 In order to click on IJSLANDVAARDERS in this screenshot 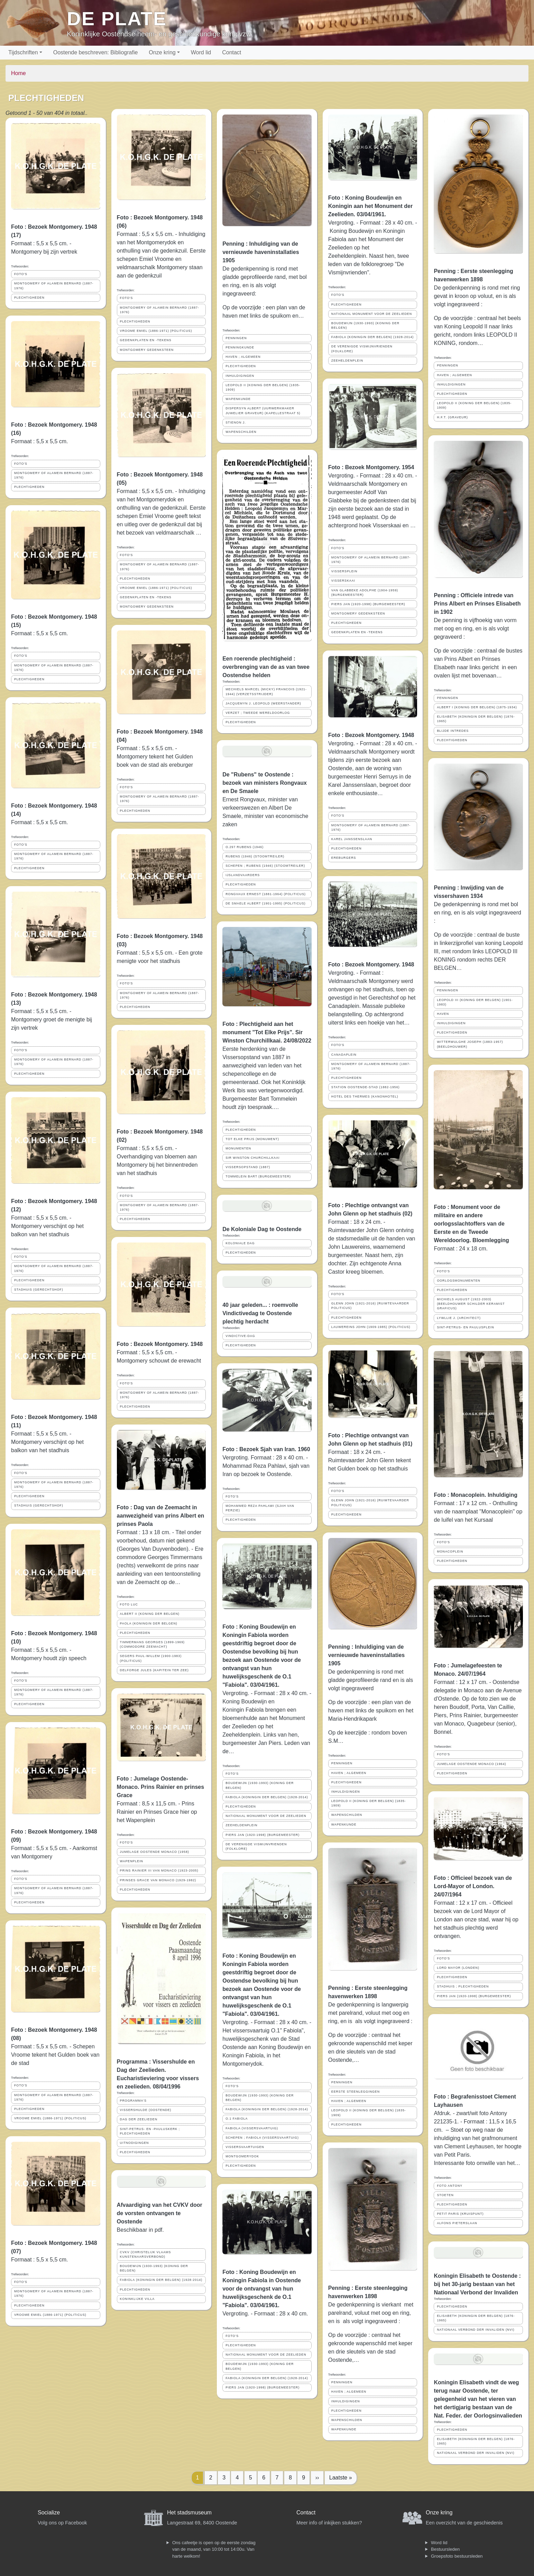, I will do `click(242, 875)`.